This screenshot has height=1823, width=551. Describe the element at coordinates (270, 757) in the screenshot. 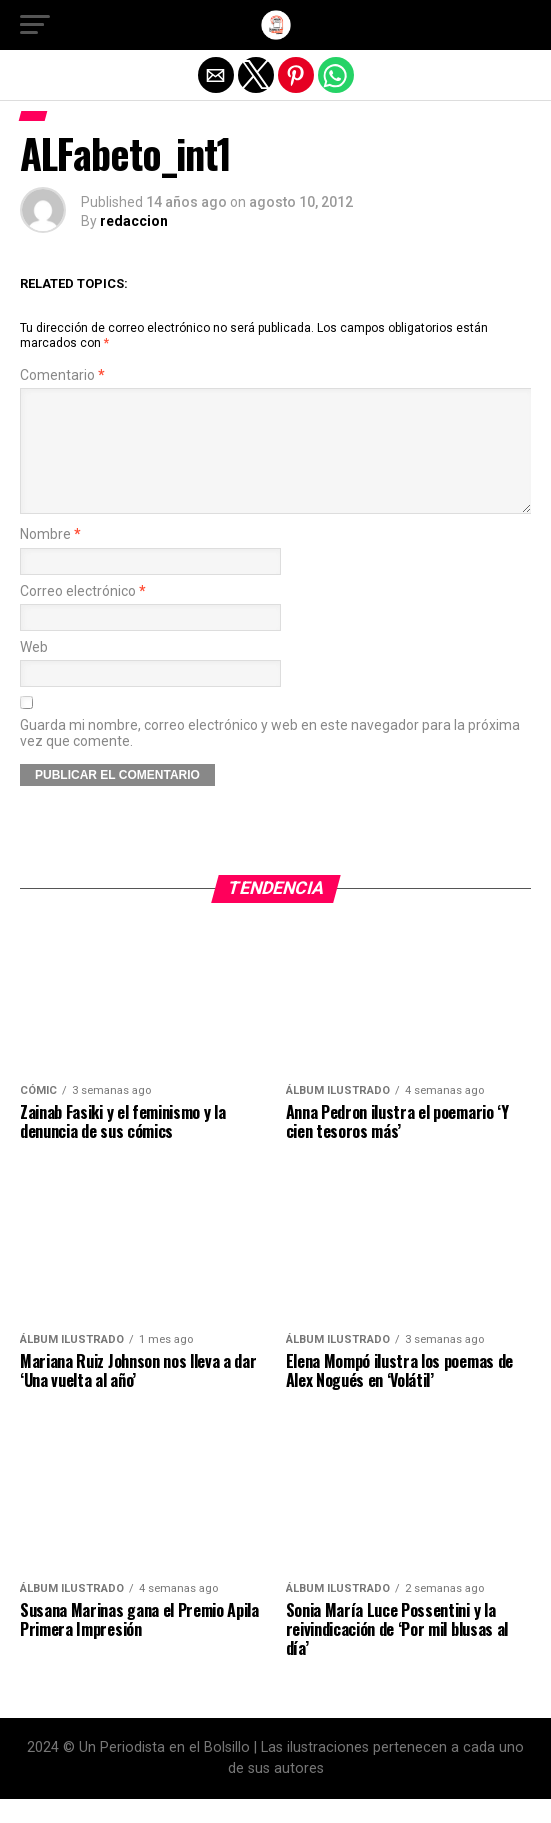

I see `Guarda mi nombre, correo electrónico y web en este navegador para la próxima vez que comente.` at that location.